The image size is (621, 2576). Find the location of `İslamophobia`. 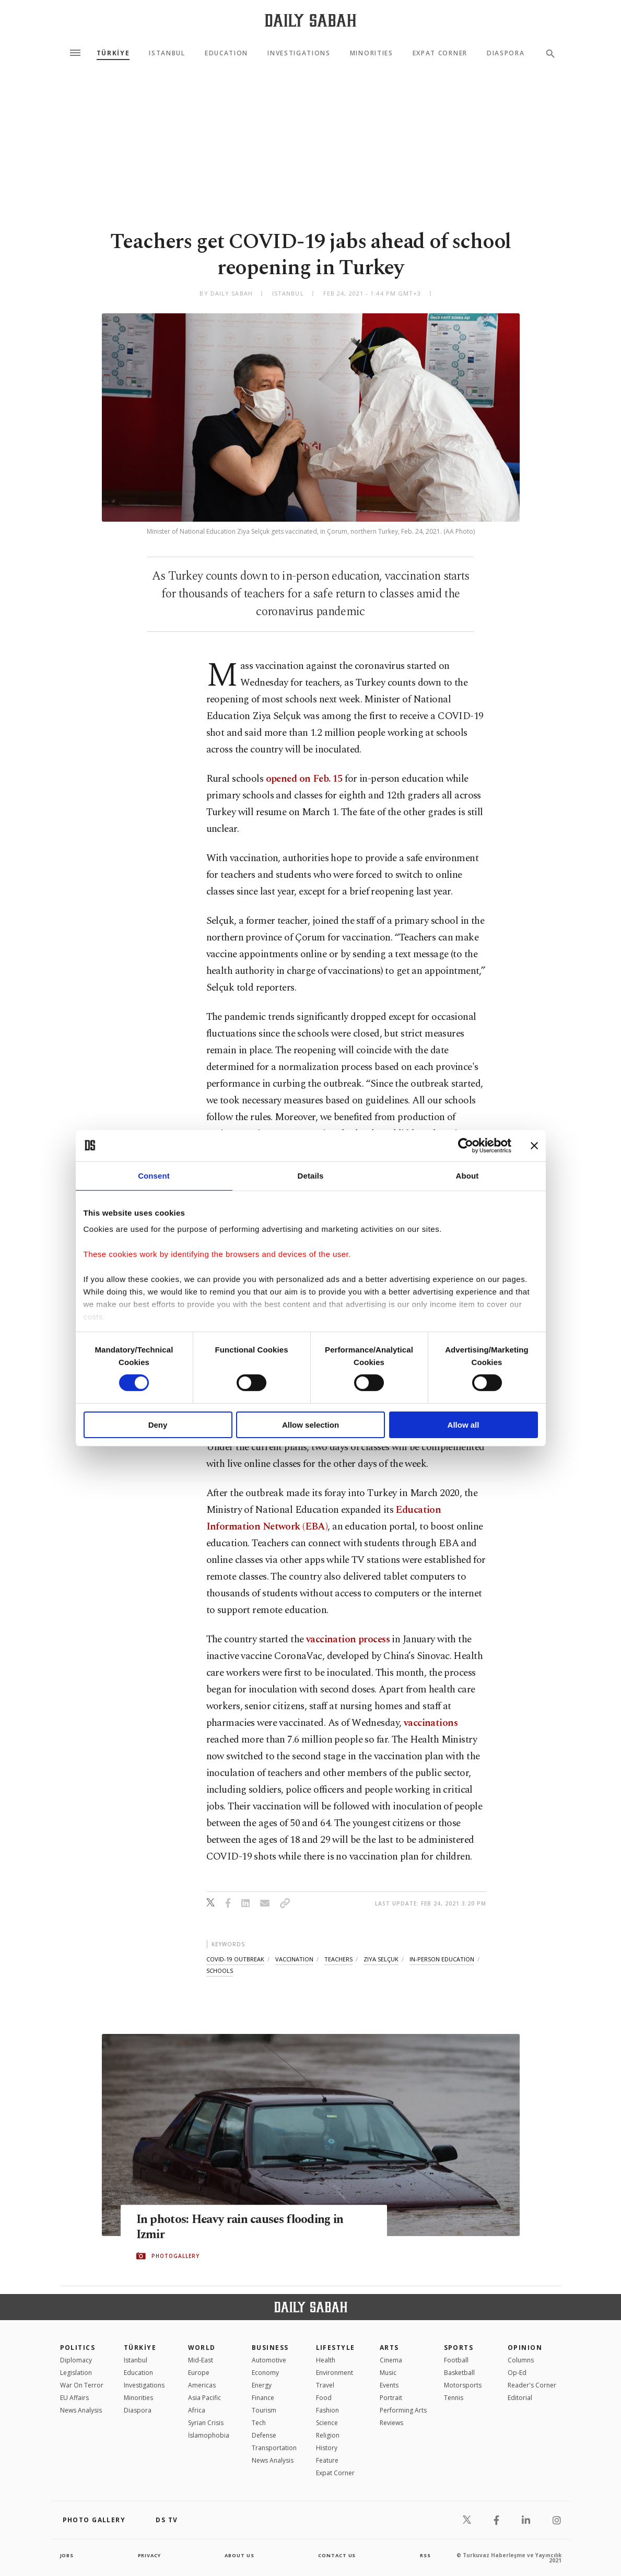

İslamophobia is located at coordinates (208, 2435).